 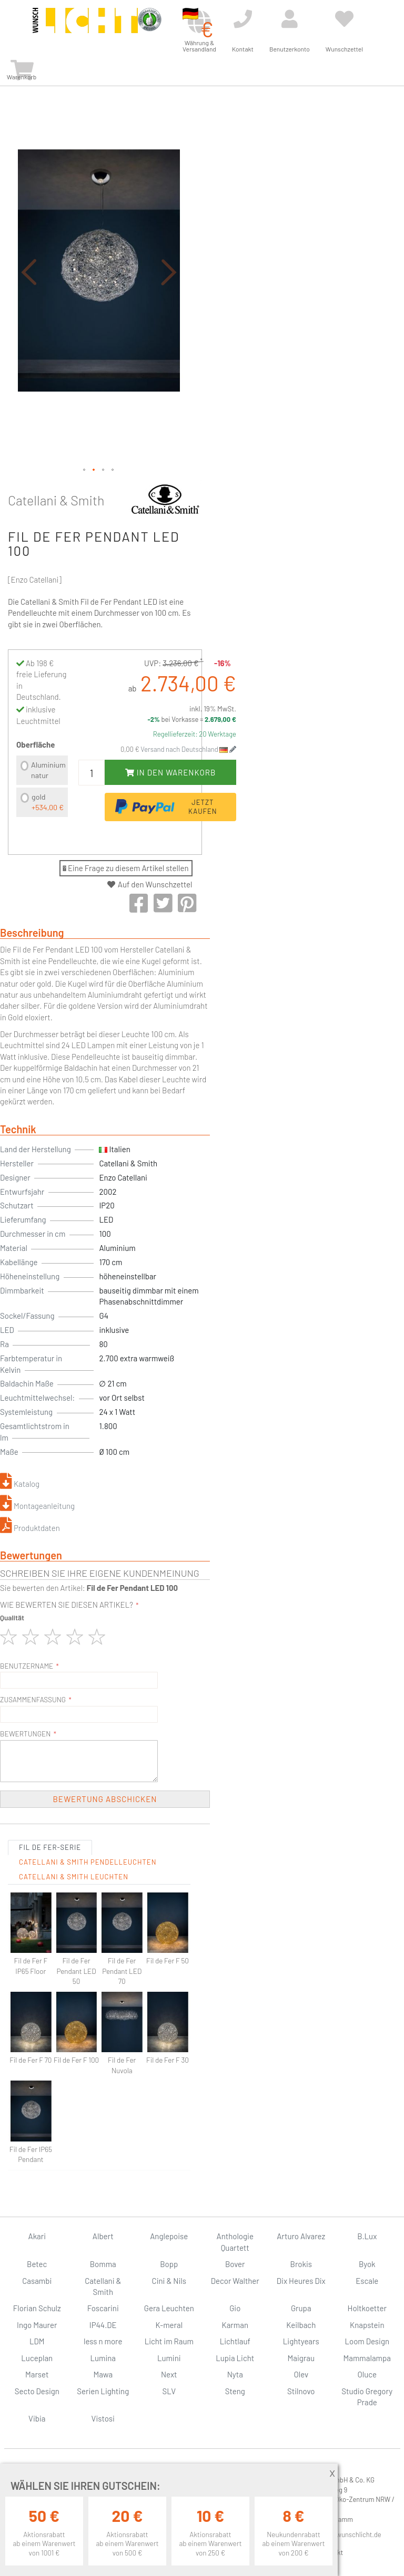 What do you see at coordinates (29, 272) in the screenshot?
I see `[button]` at bounding box center [29, 272].